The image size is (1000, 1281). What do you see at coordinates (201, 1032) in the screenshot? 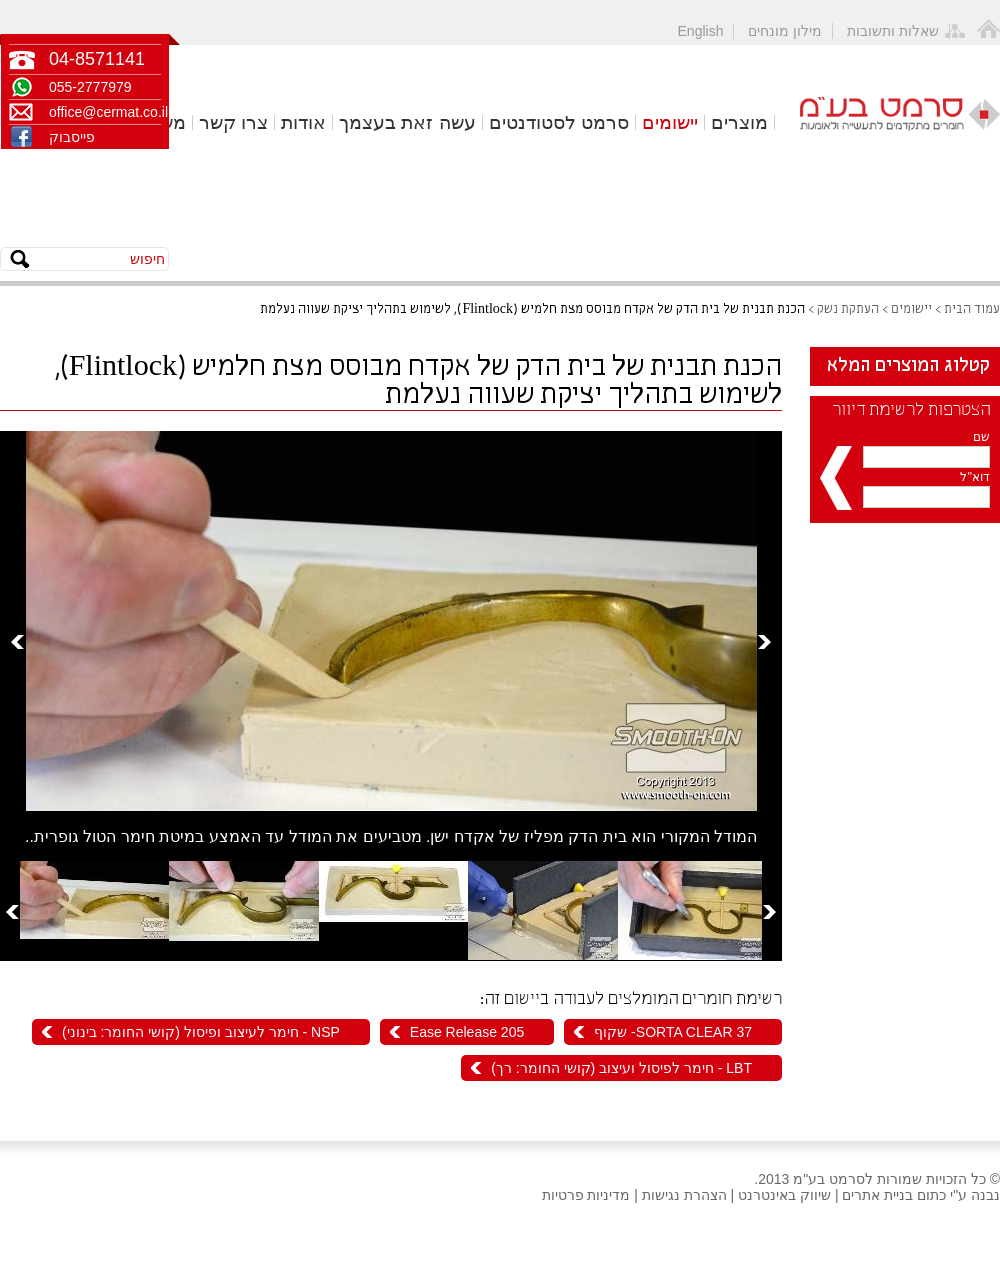
I see `NSP - חימר לעיצוב ופיסול (קושי החומר: בינוני)` at bounding box center [201, 1032].